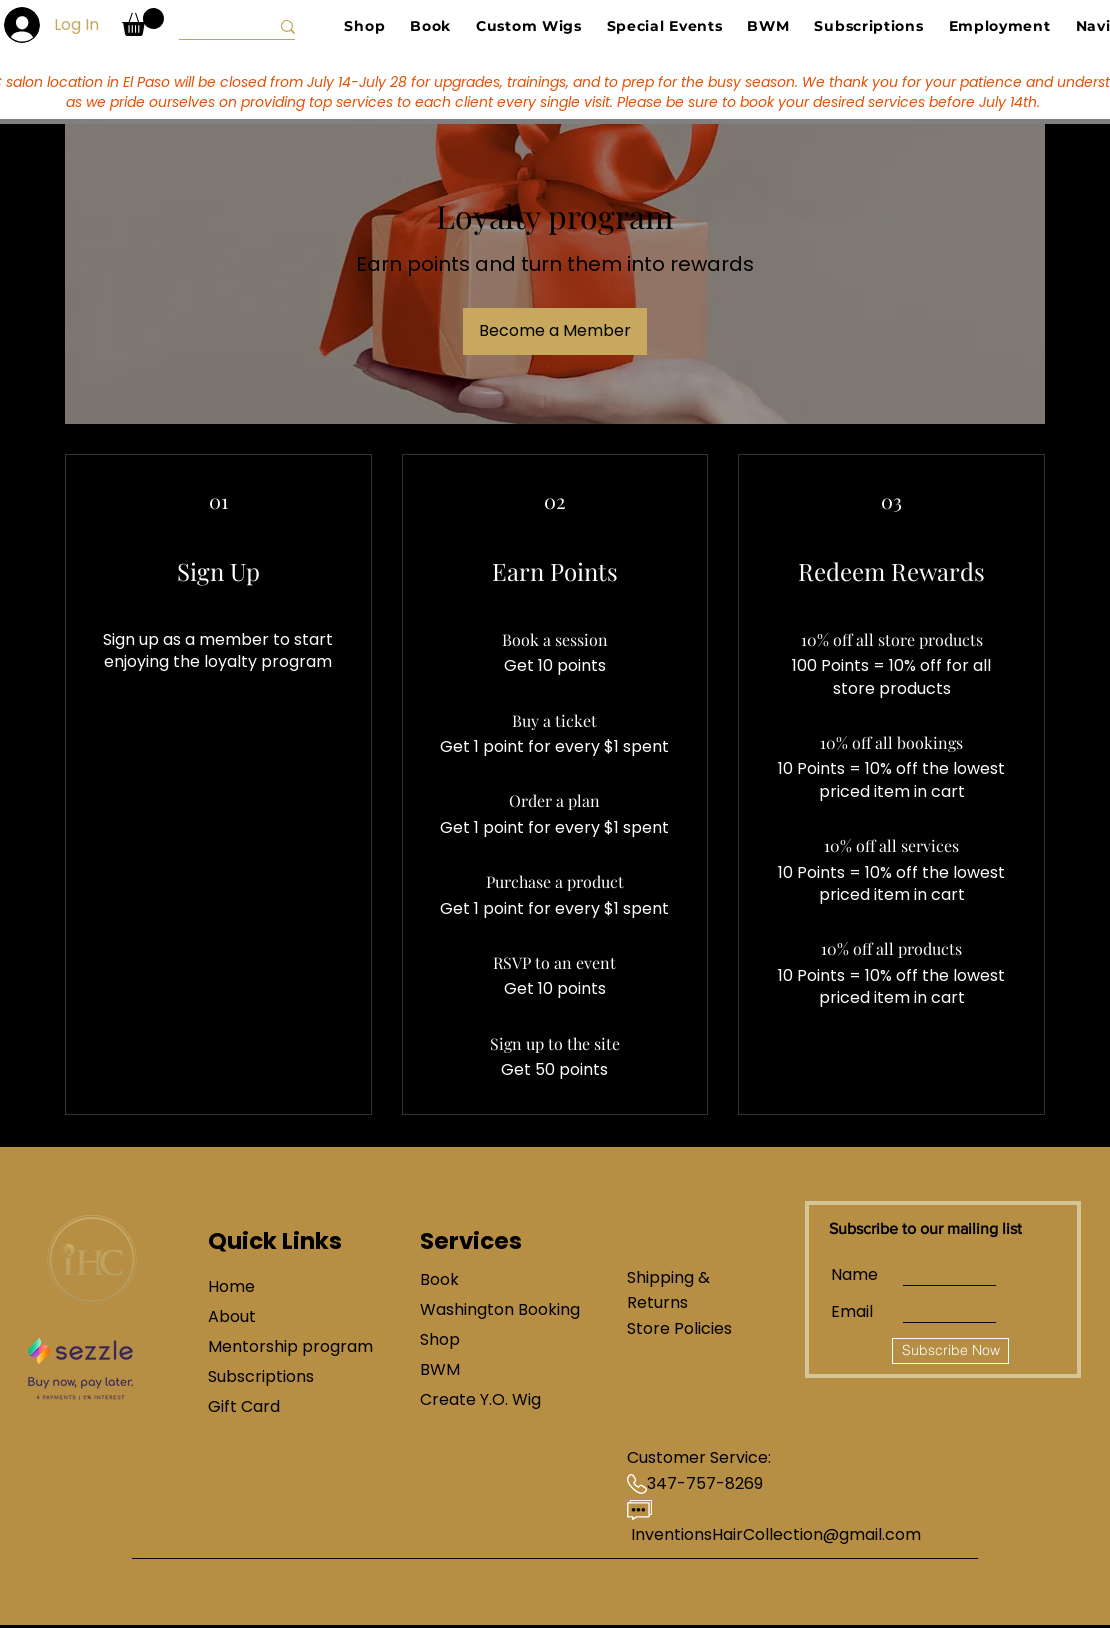  What do you see at coordinates (440, 1369) in the screenshot?
I see `BWM` at bounding box center [440, 1369].